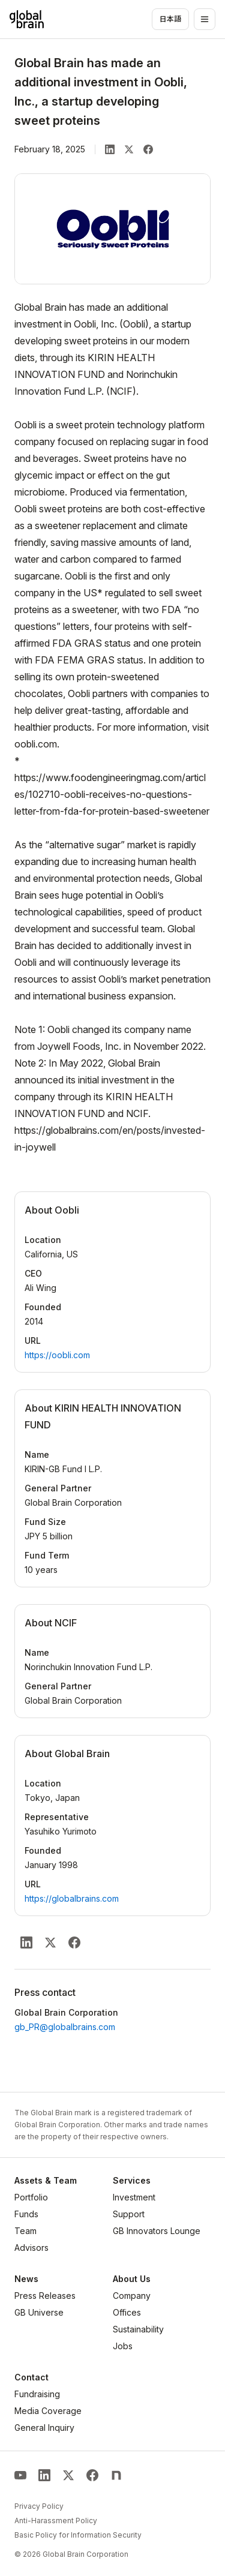 The image size is (225, 2576). I want to click on GB Innovators Lounge, so click(156, 2231).